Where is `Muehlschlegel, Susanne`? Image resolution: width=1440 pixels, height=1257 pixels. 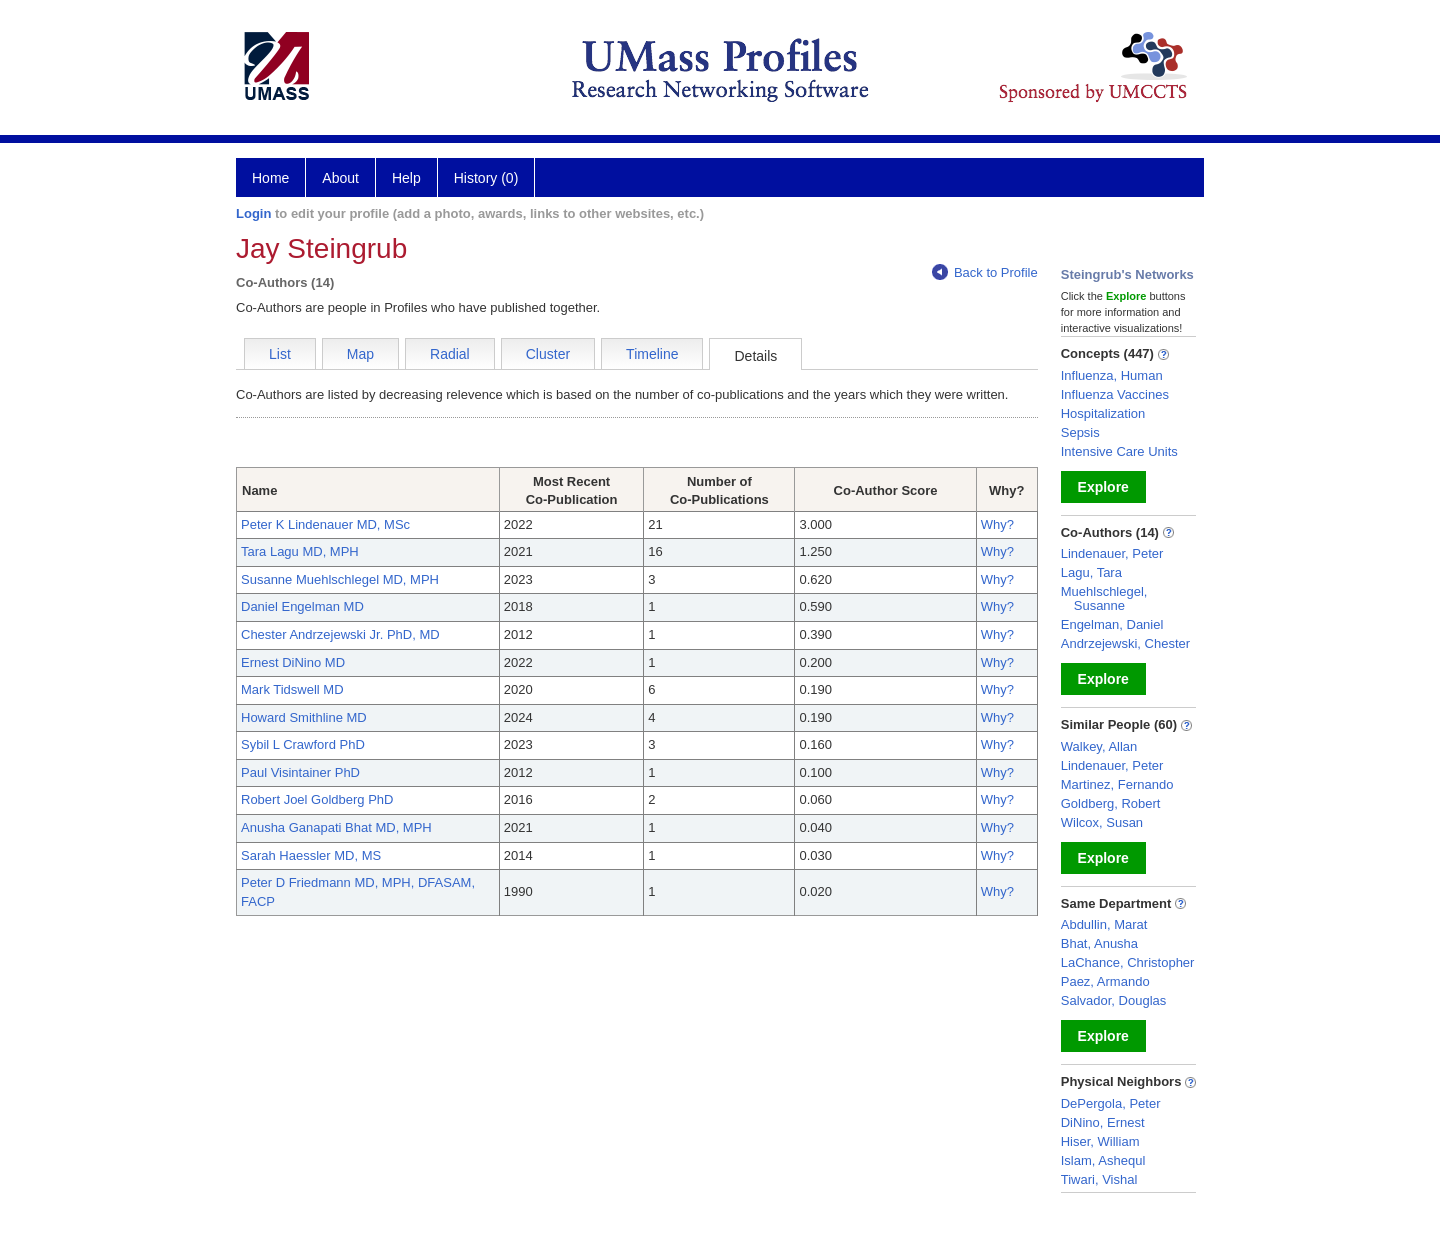 Muehlschlegel, Susanne is located at coordinates (1104, 598).